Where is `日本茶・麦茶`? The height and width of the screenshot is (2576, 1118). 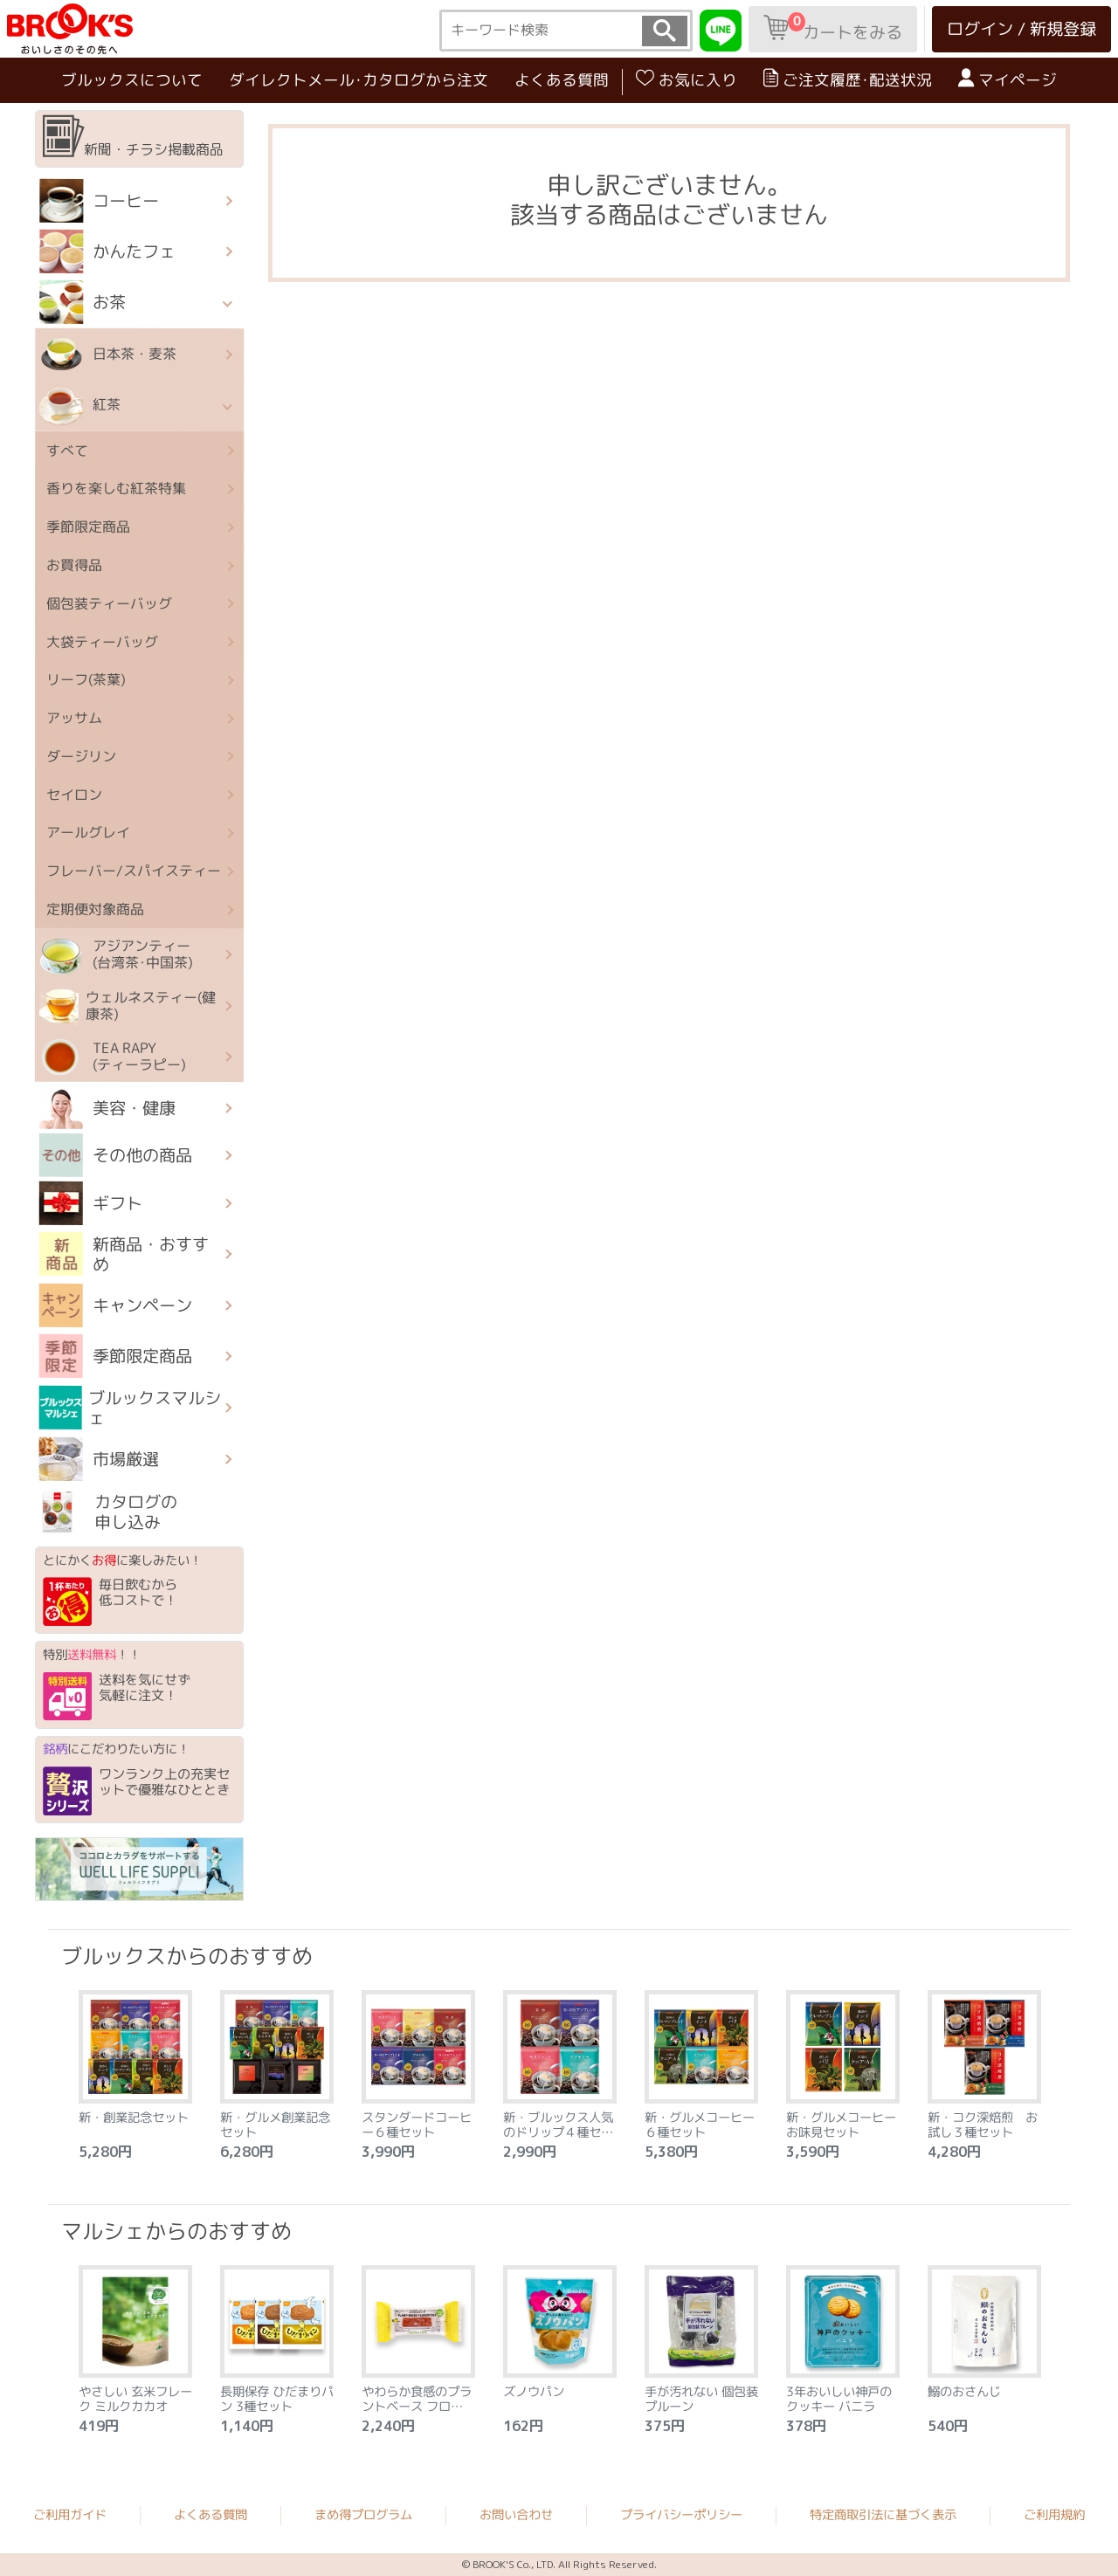 日本茶・麦茶 is located at coordinates (107, 353).